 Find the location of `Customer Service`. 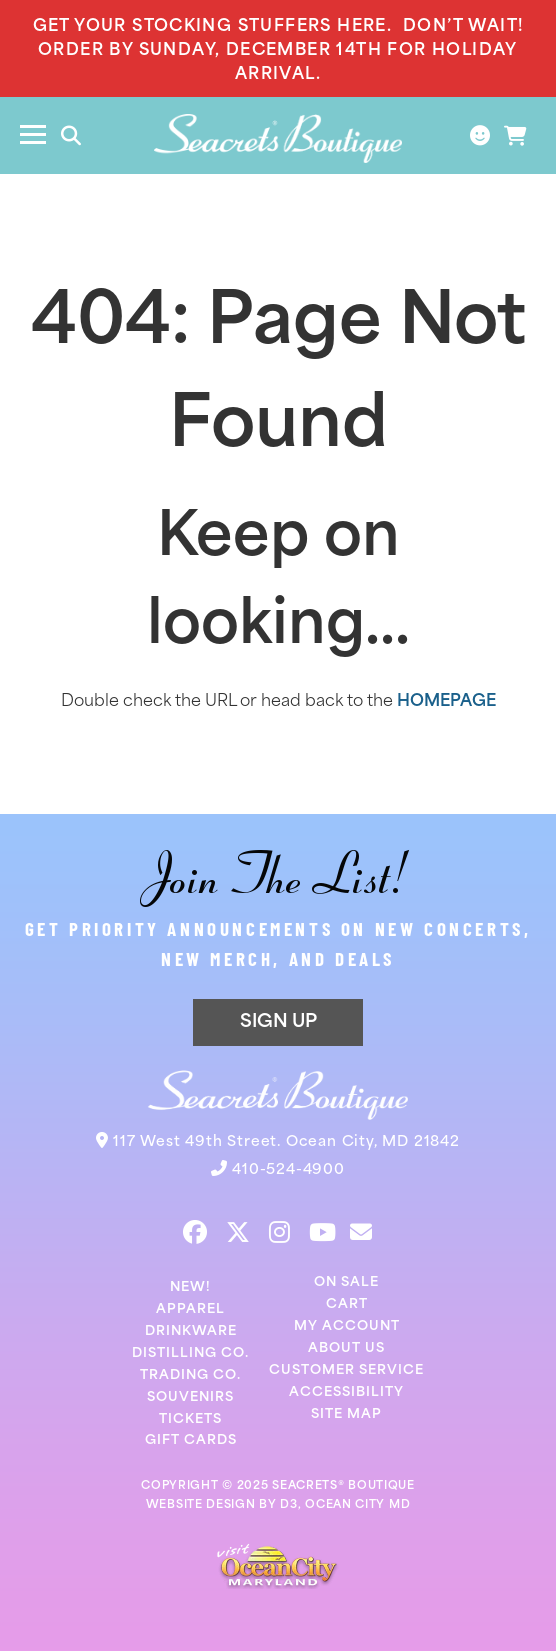

Customer Service is located at coordinates (346, 1370).